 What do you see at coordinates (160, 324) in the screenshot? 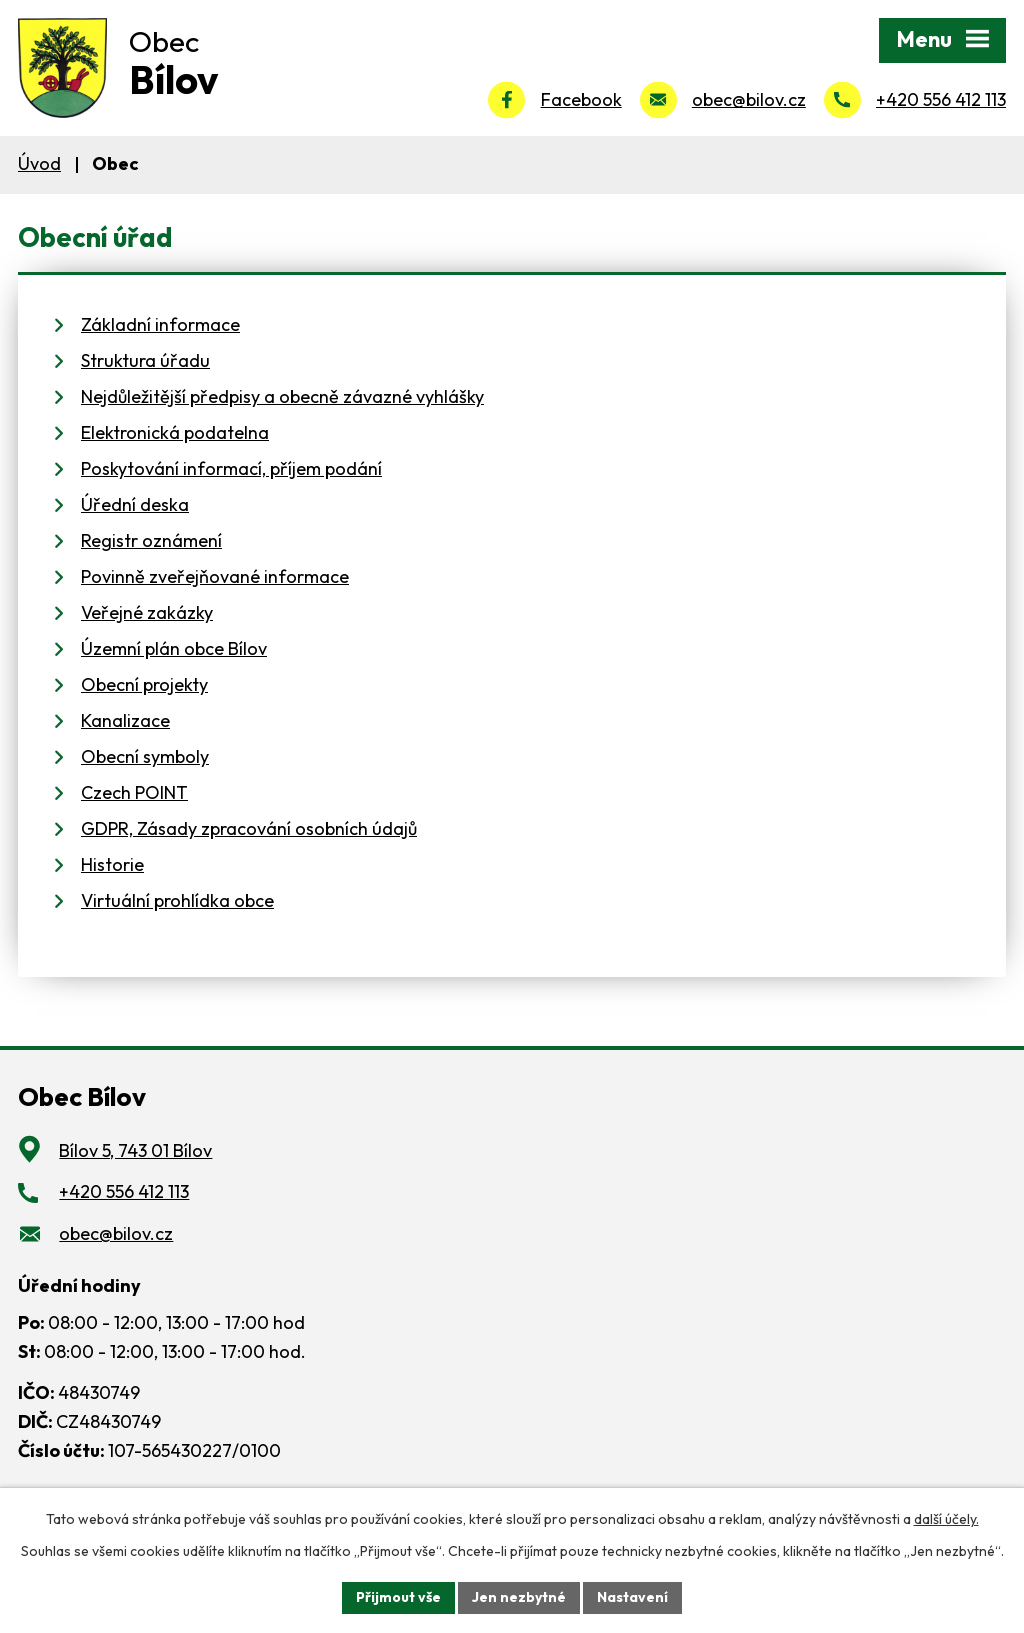
I see `Základní informace` at bounding box center [160, 324].